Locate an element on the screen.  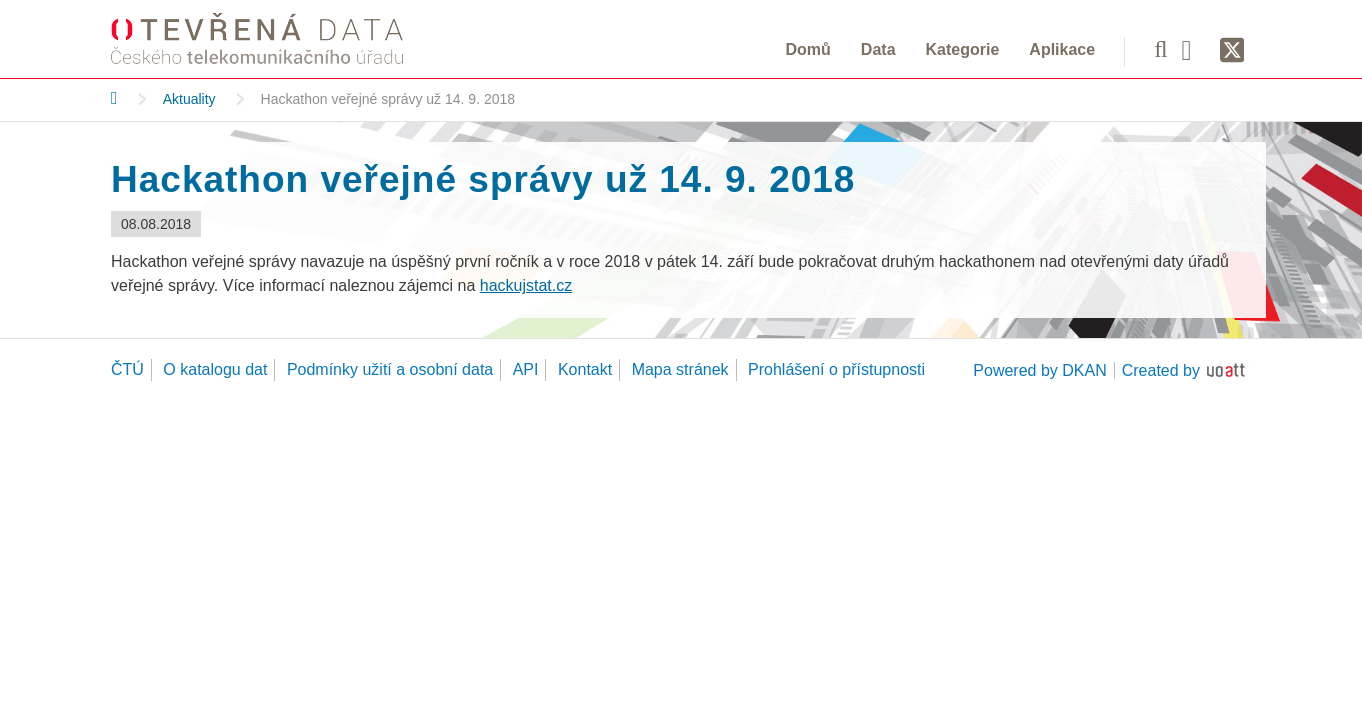
[Síť X] is located at coordinates (1232, 51).